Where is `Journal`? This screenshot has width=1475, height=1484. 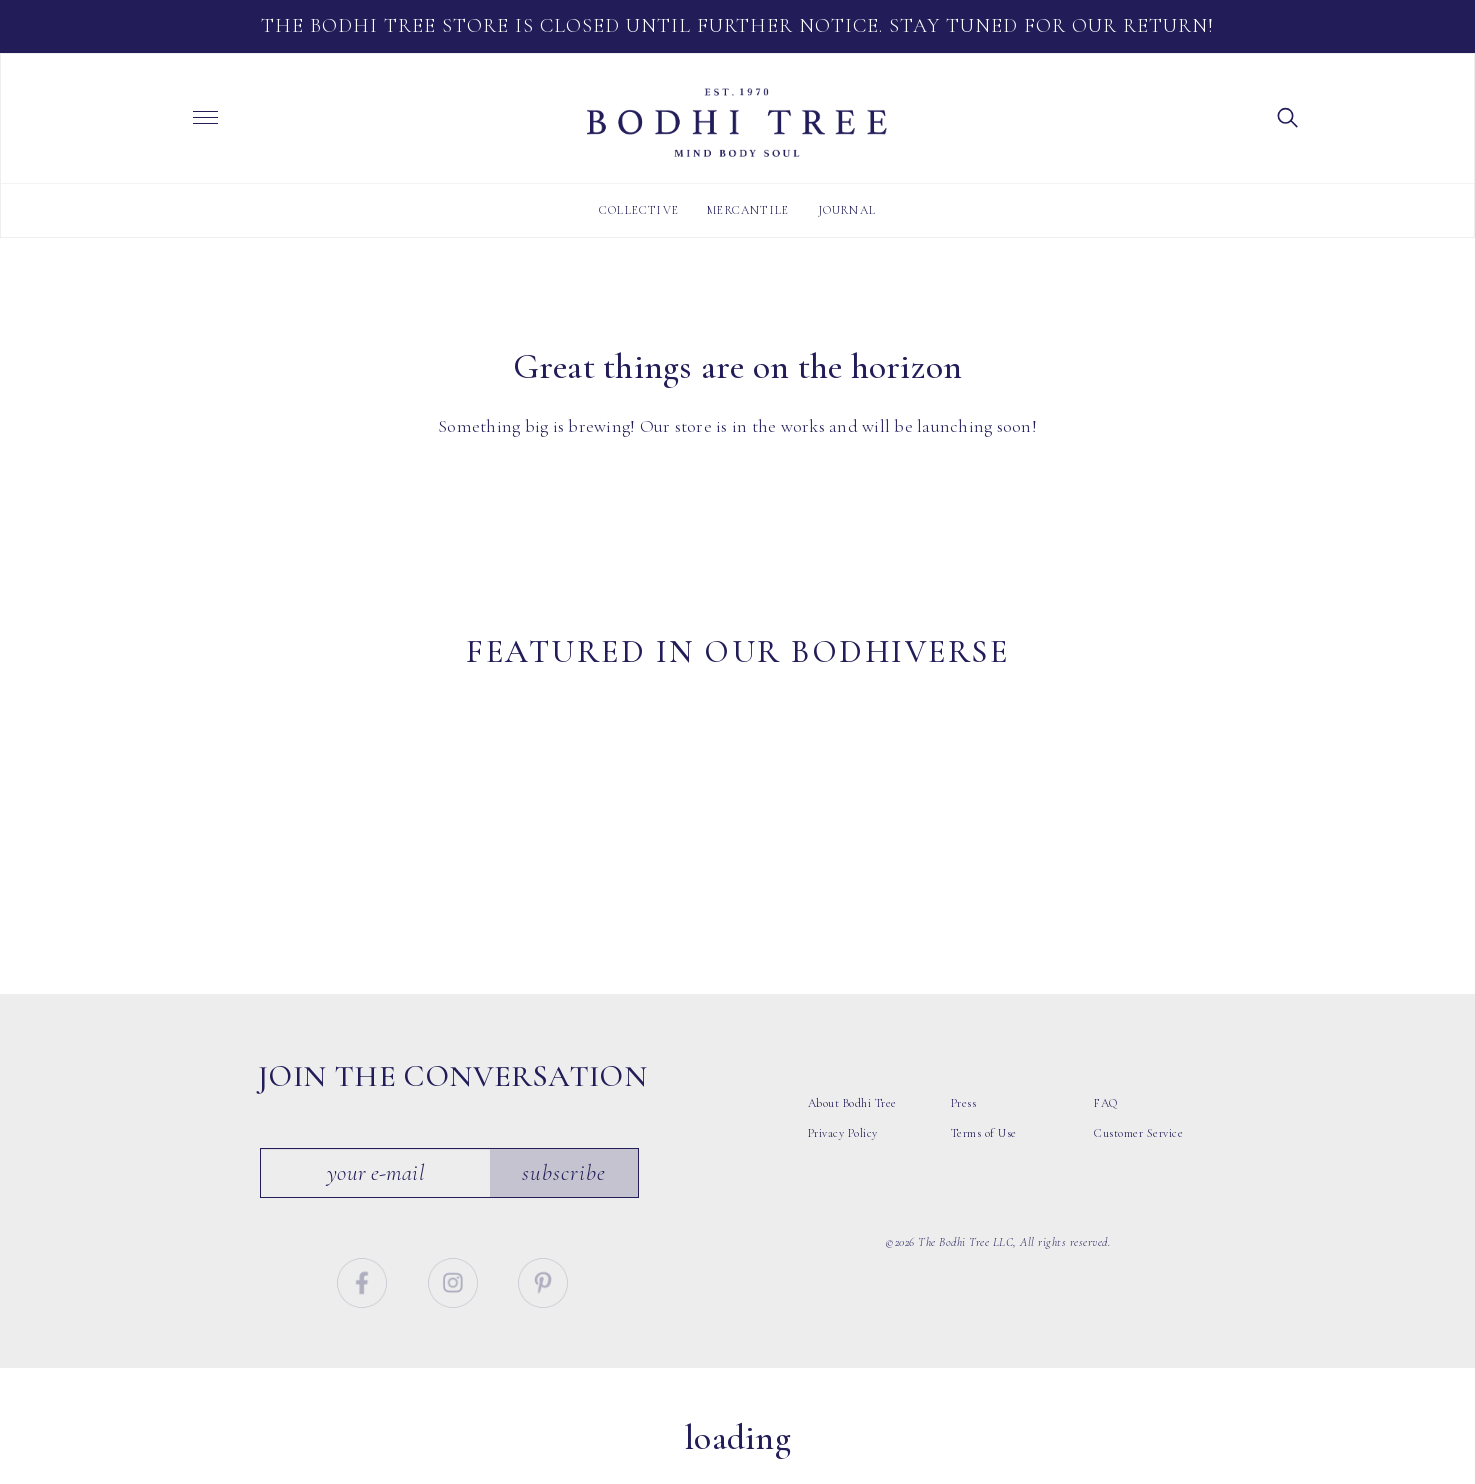 Journal is located at coordinates (847, 210).